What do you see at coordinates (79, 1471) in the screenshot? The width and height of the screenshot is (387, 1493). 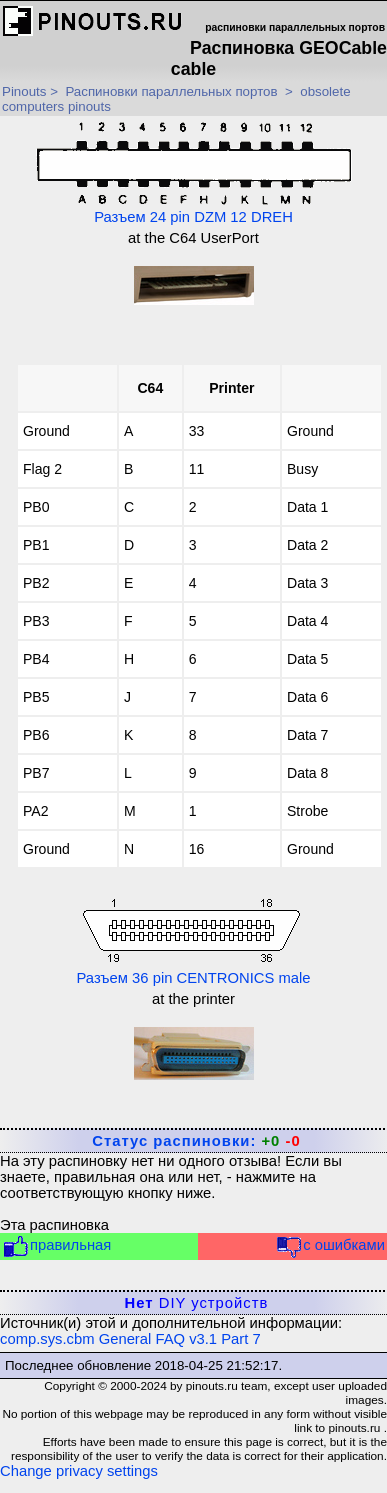 I see `Change privacy settings` at bounding box center [79, 1471].